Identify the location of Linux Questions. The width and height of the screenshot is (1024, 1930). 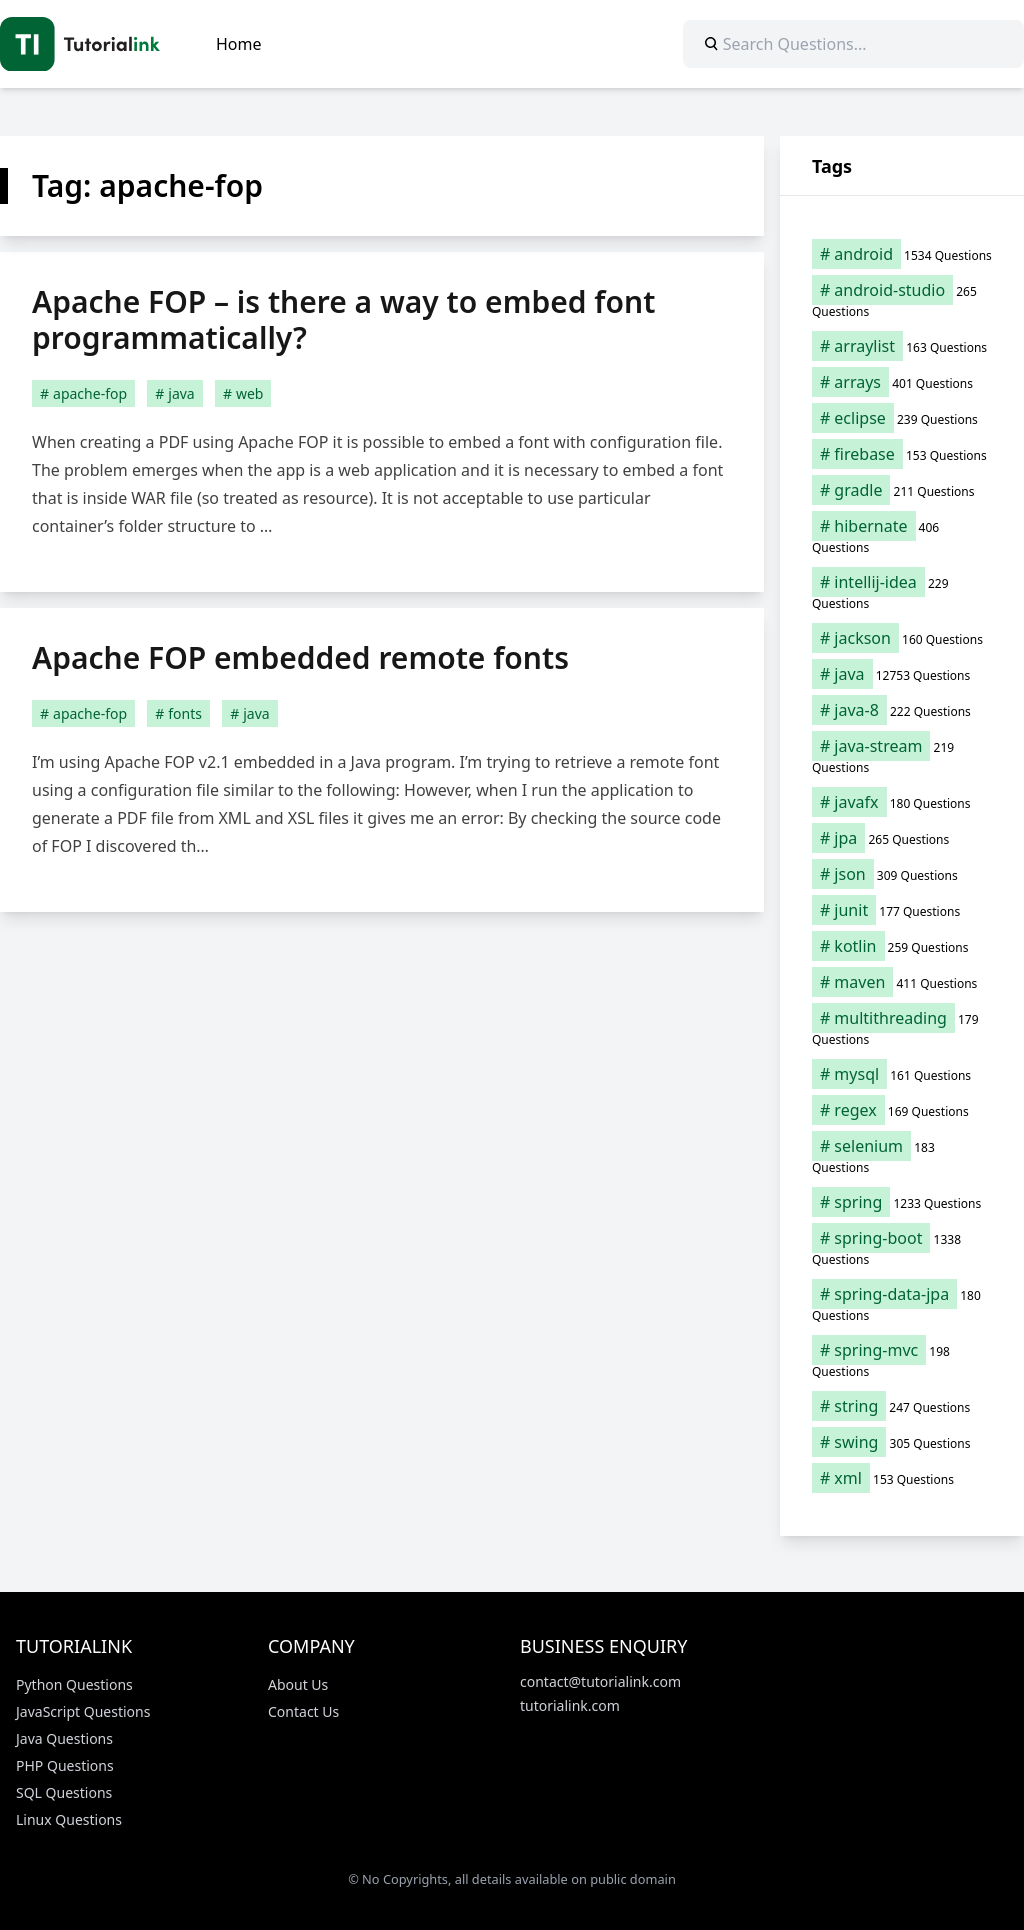
(69, 1819).